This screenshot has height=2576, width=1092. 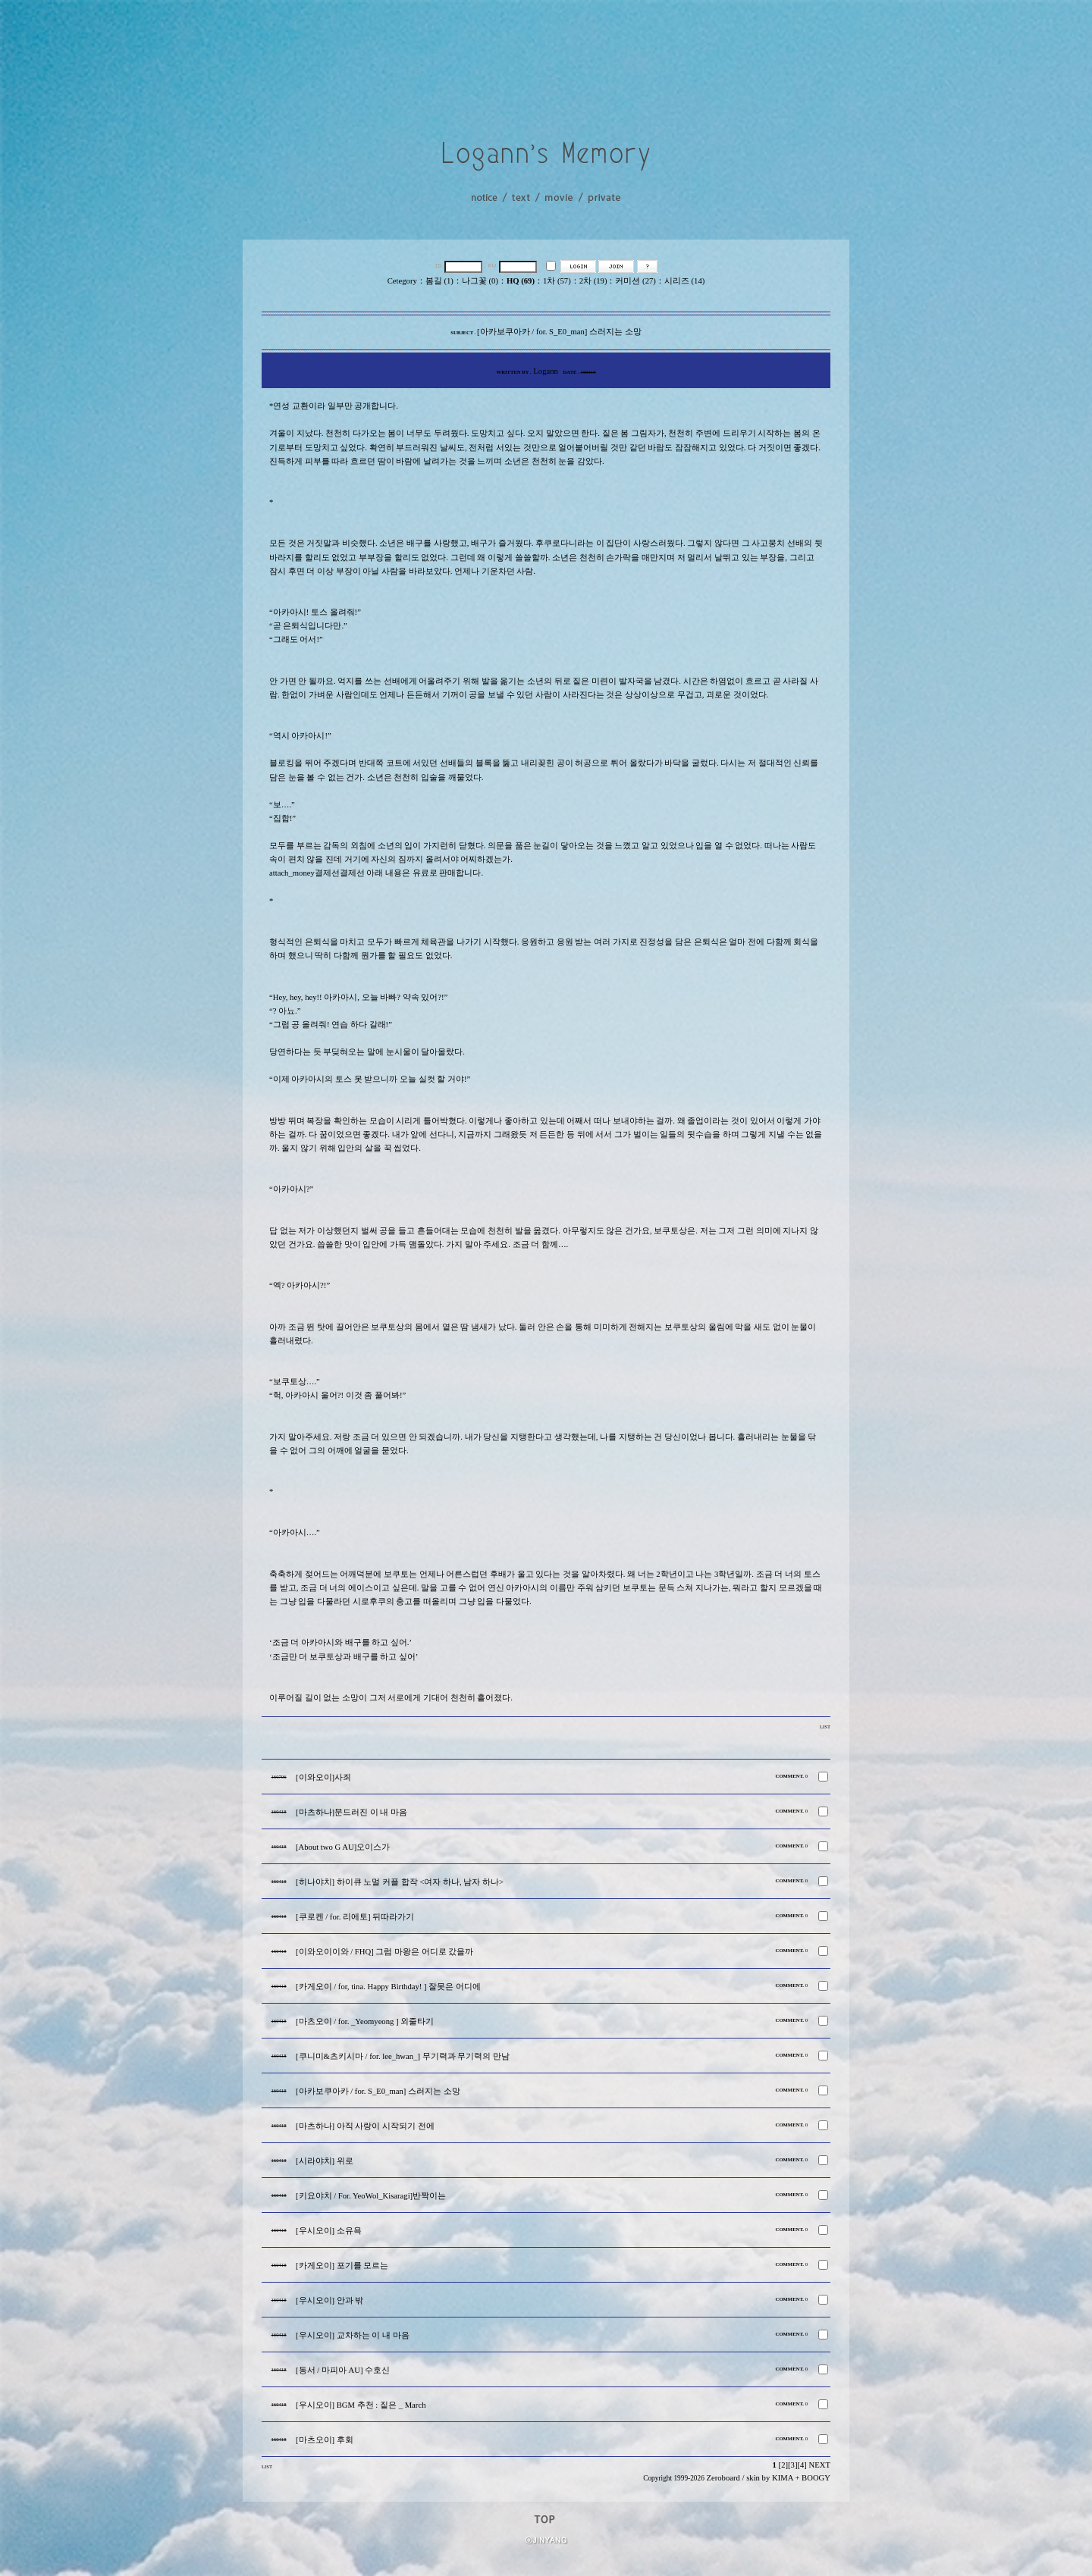 What do you see at coordinates (343, 1847) in the screenshot?
I see `[About two G AU]오이스가` at bounding box center [343, 1847].